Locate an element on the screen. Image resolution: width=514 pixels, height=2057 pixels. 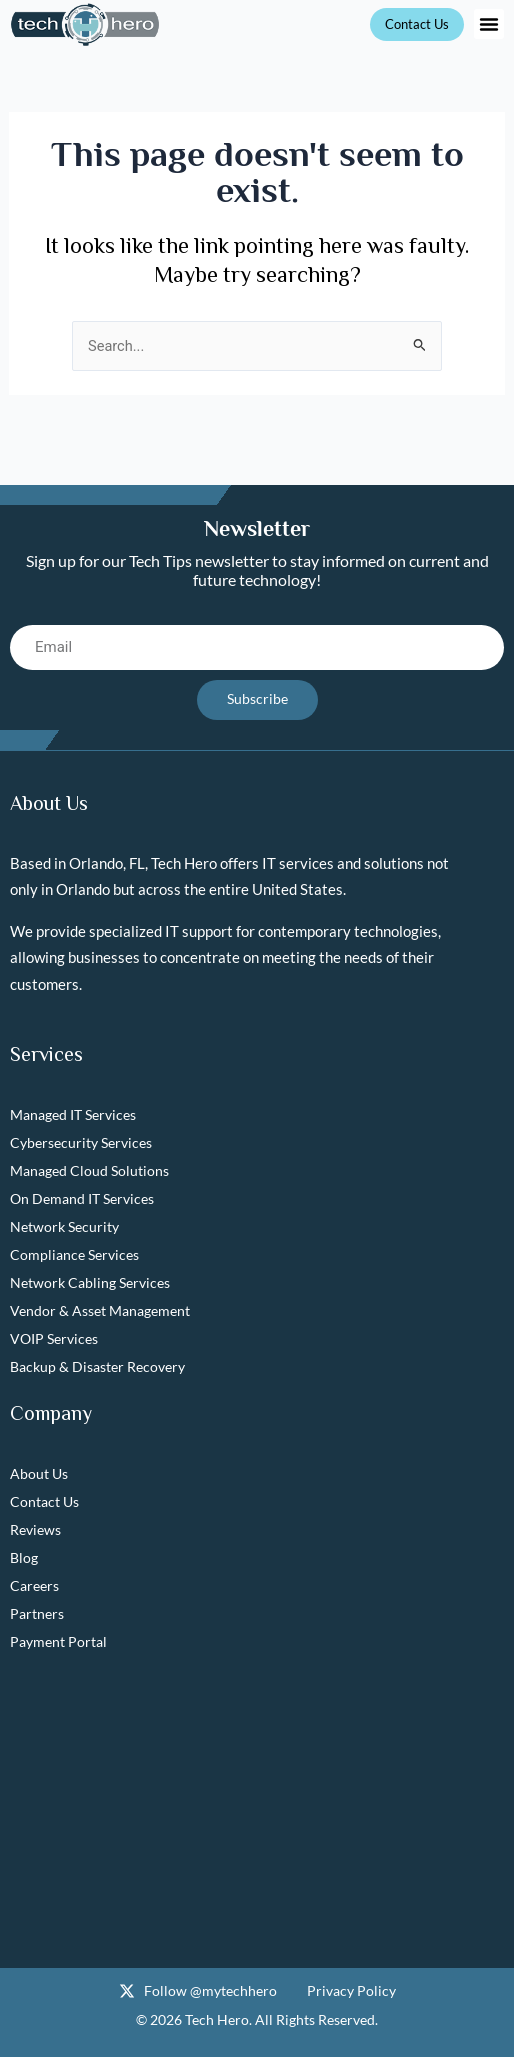
Partners is located at coordinates (37, 1613).